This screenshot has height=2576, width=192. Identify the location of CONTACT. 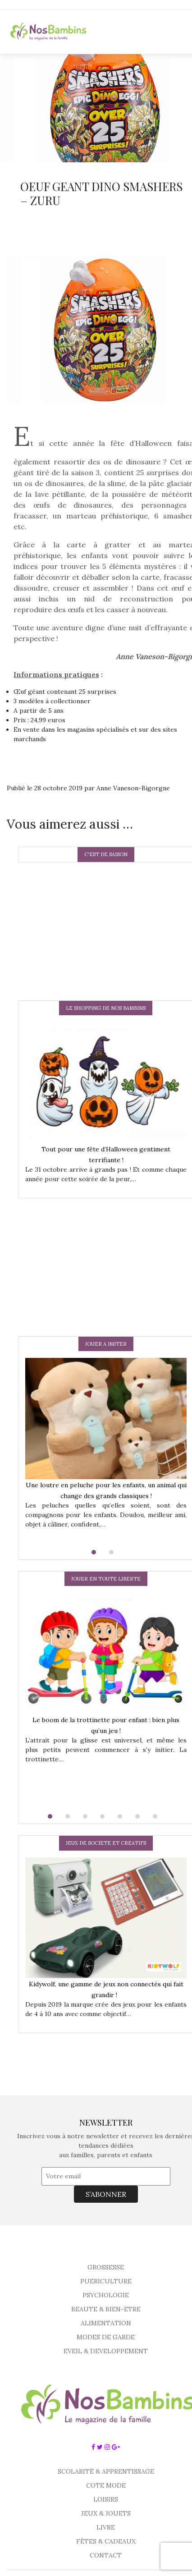
(106, 2555).